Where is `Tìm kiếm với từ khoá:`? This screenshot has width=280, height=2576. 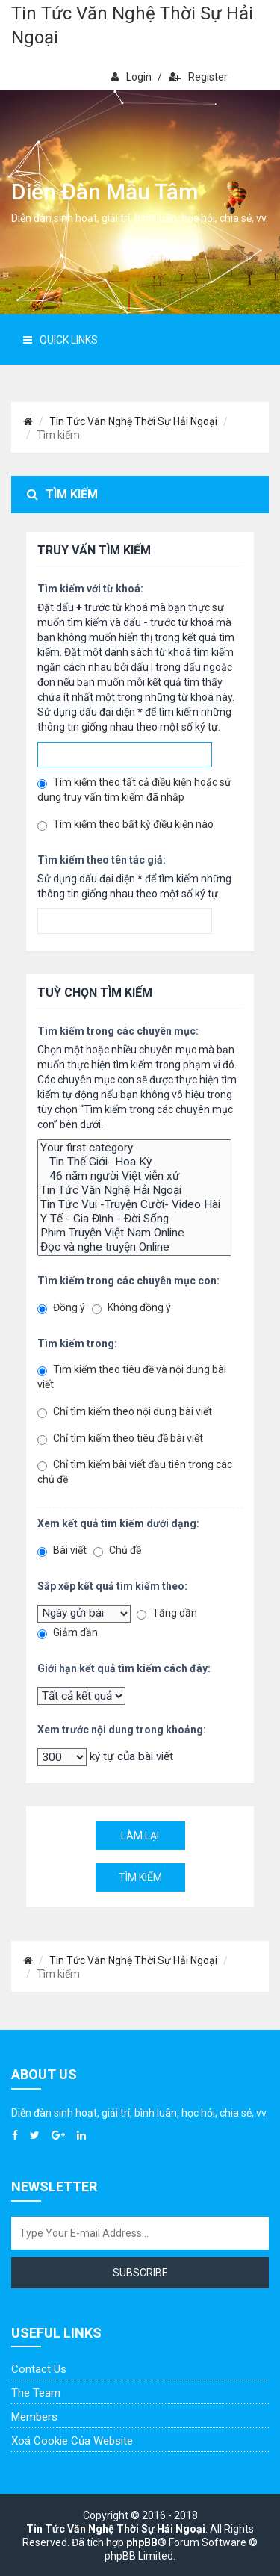 Tìm kiếm với từ khoá: is located at coordinates (90, 589).